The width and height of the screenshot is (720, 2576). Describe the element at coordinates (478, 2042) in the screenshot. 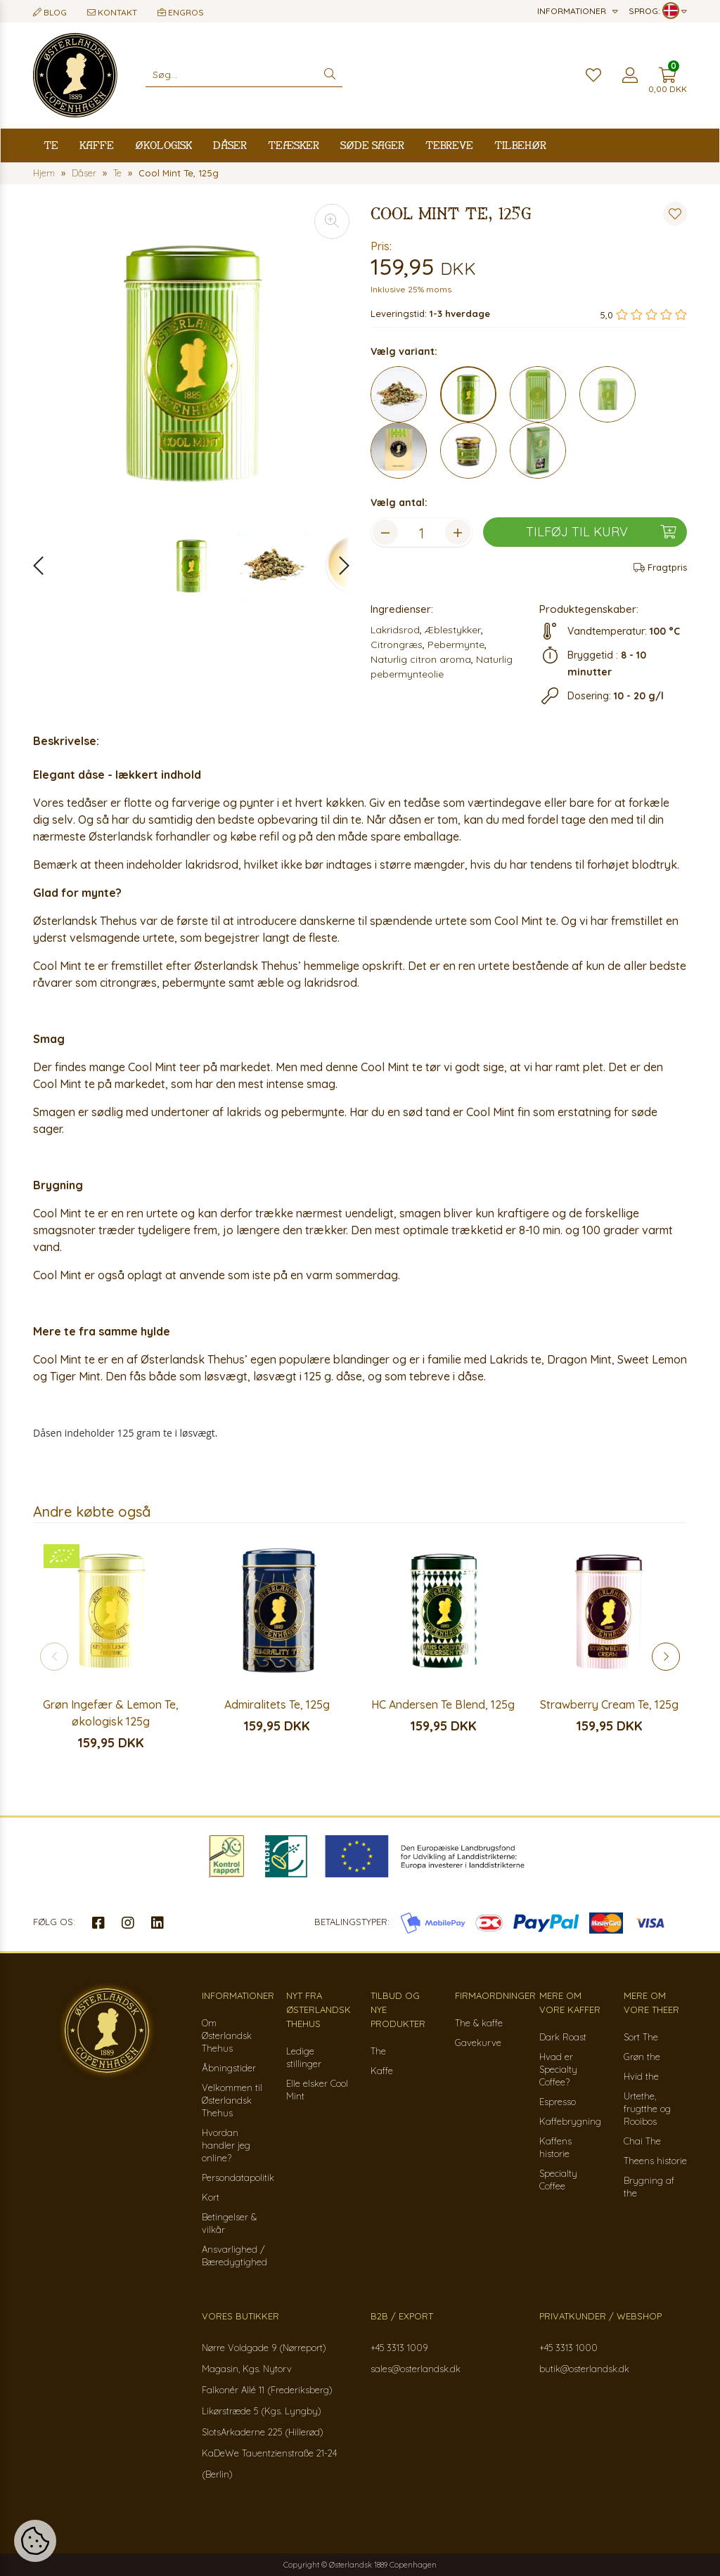

I see `Gavekurve` at that location.